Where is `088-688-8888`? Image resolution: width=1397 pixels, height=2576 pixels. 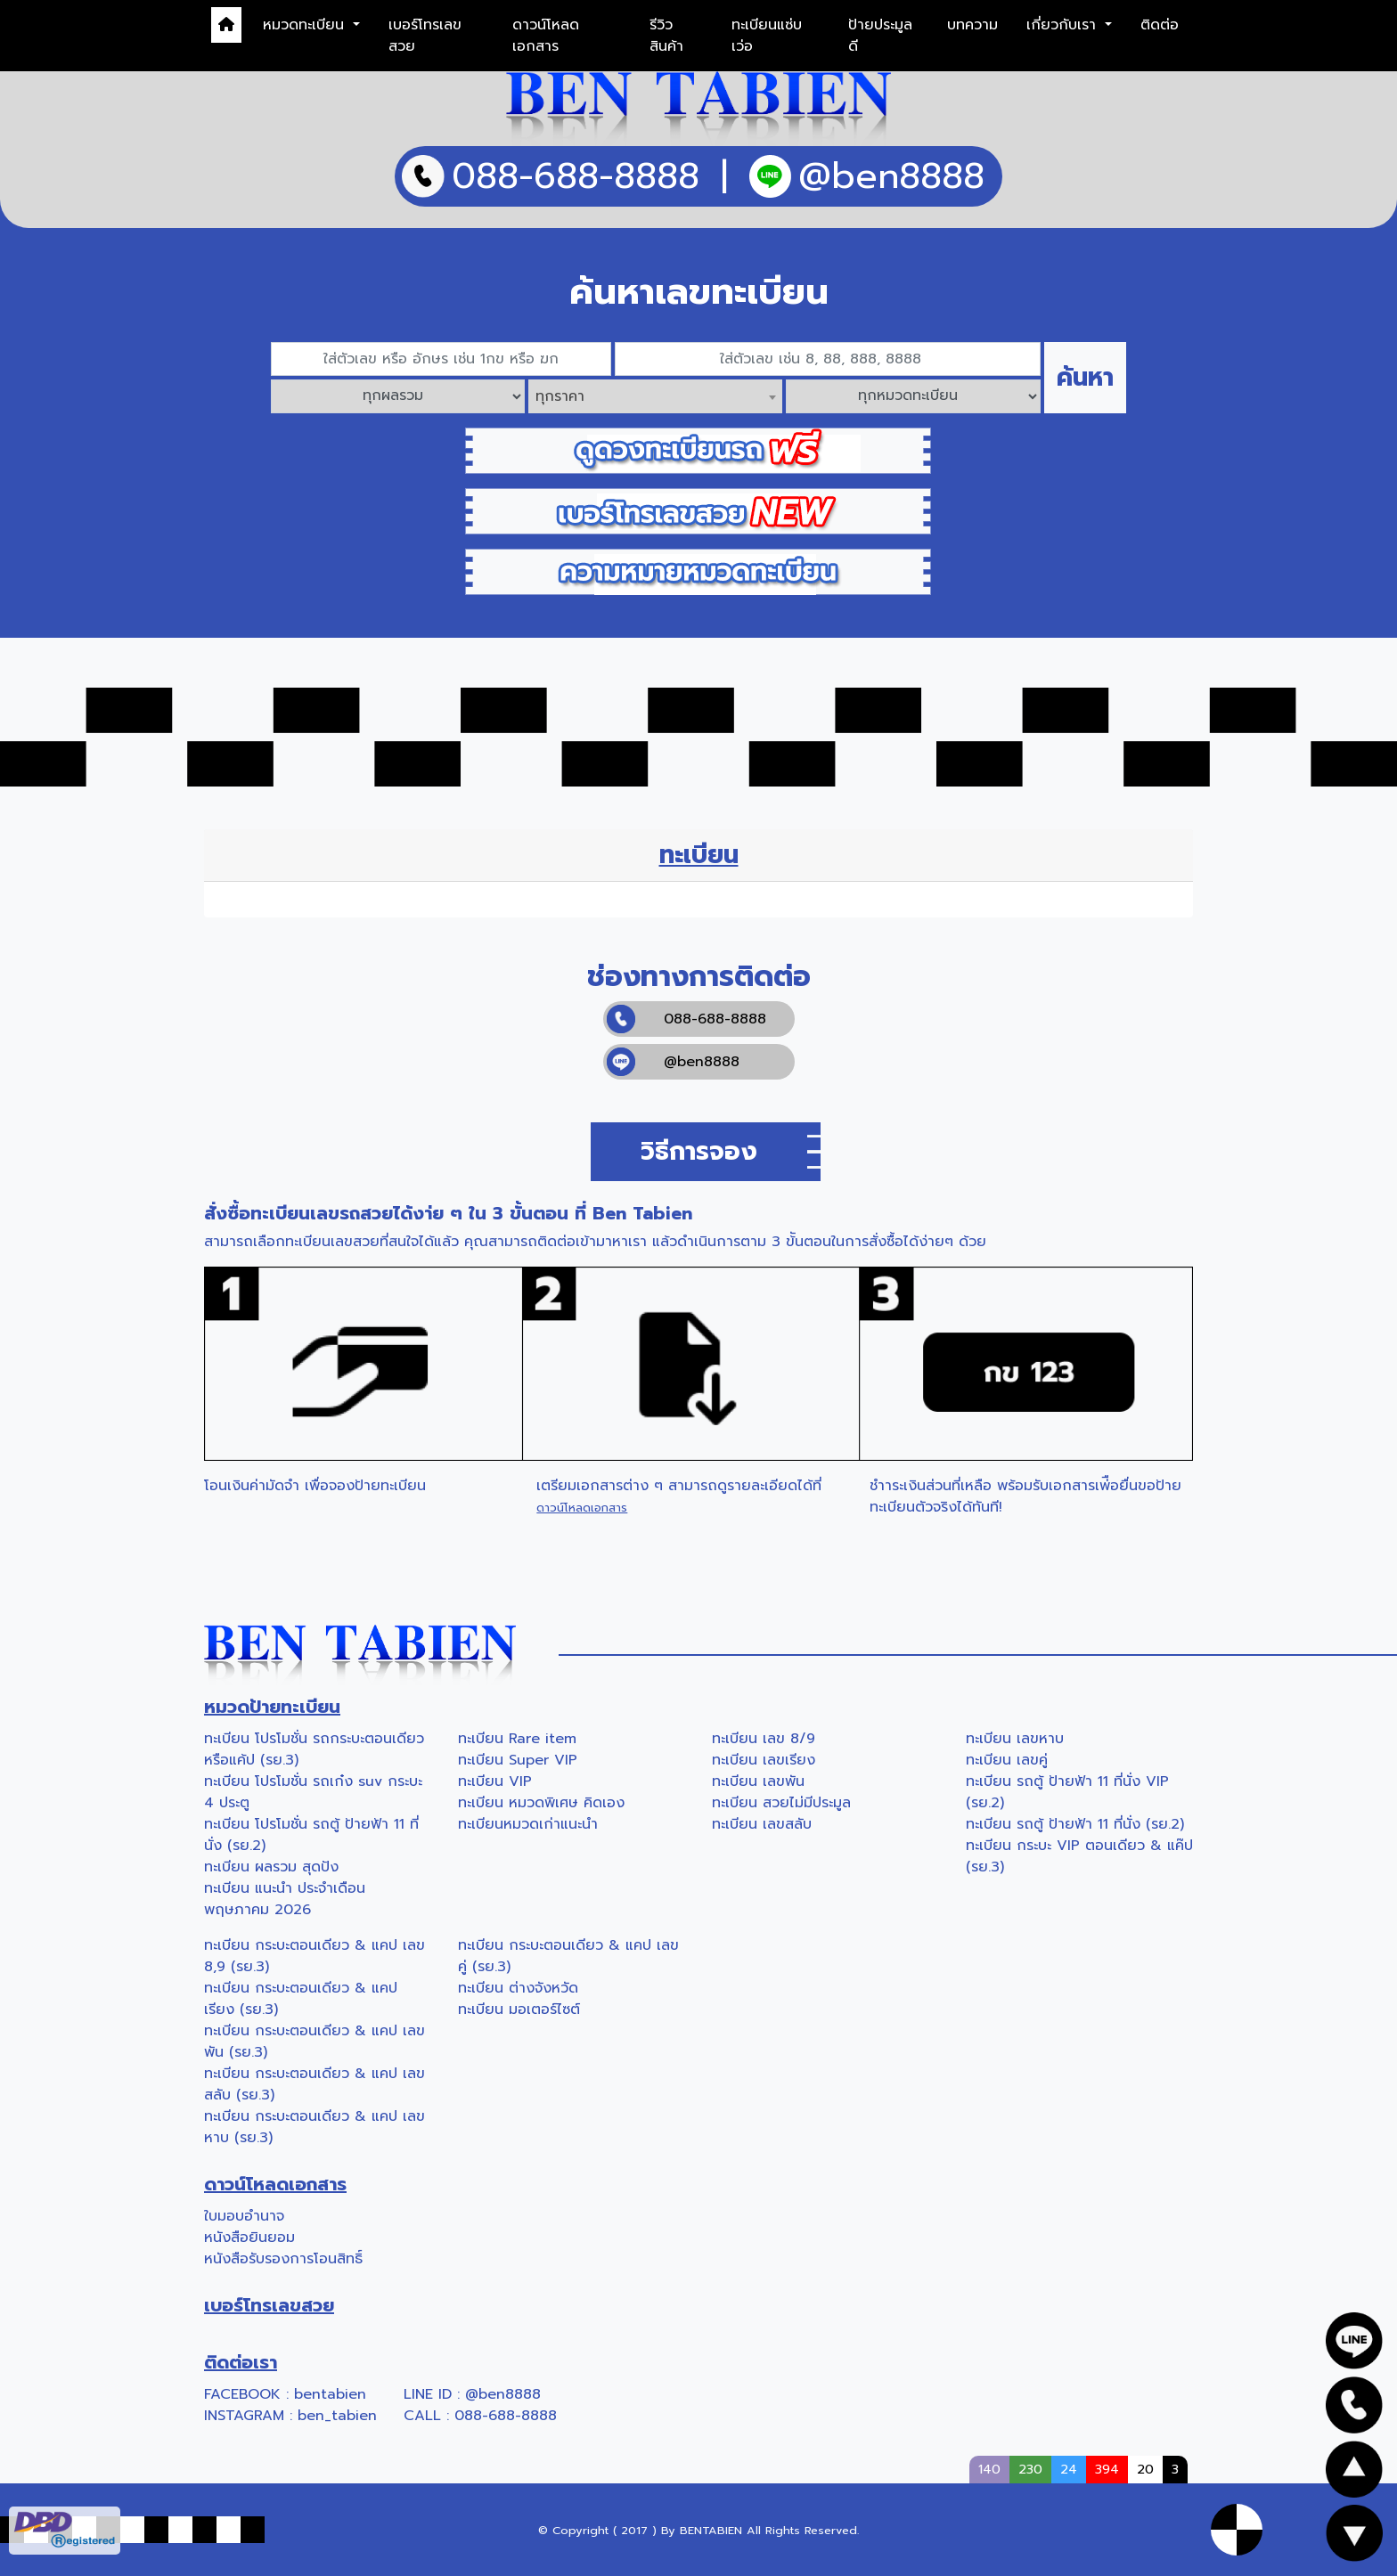 088-688-8888 is located at coordinates (686, 1019).